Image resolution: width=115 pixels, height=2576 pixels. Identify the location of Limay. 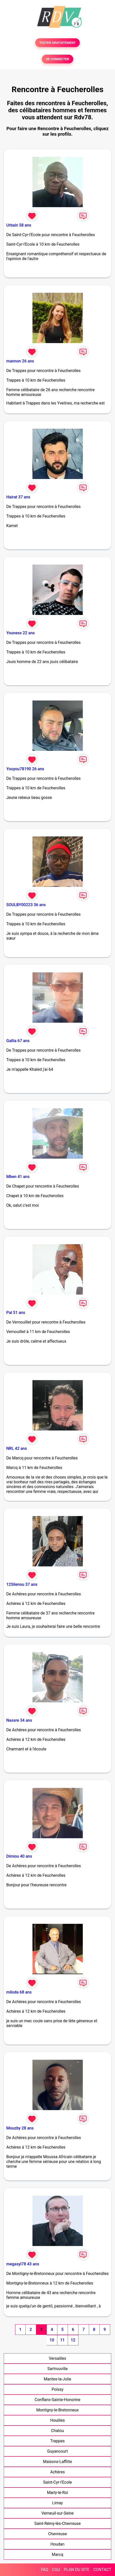
(57, 2502).